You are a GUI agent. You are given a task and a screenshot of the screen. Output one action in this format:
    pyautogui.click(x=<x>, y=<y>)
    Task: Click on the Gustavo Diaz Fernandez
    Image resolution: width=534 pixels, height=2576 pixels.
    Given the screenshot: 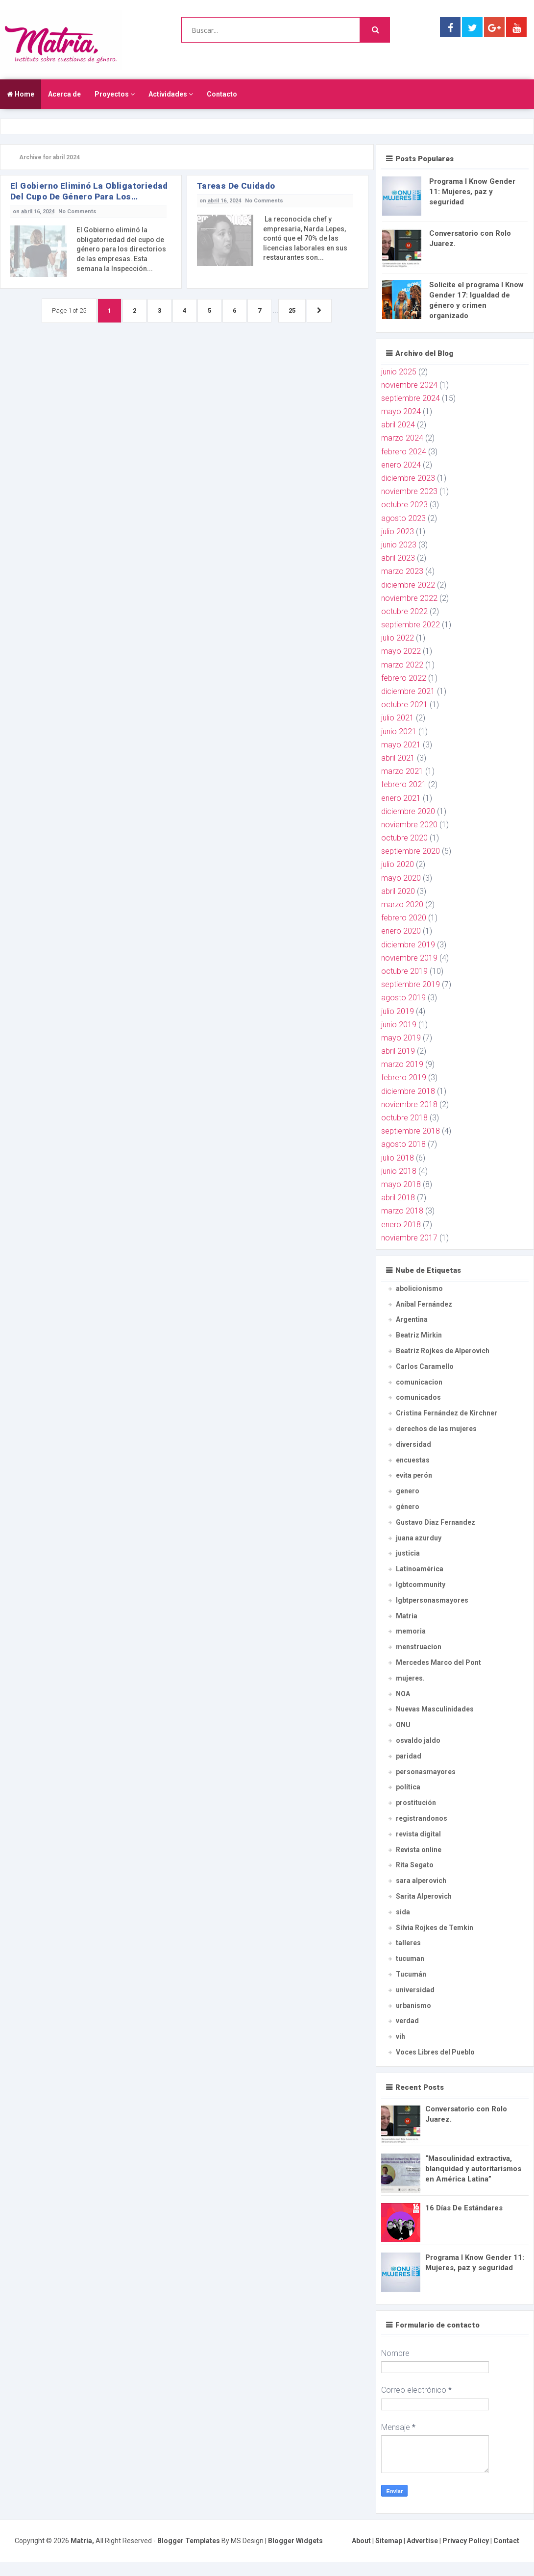 What is the action you would take?
    pyautogui.click(x=435, y=1522)
    